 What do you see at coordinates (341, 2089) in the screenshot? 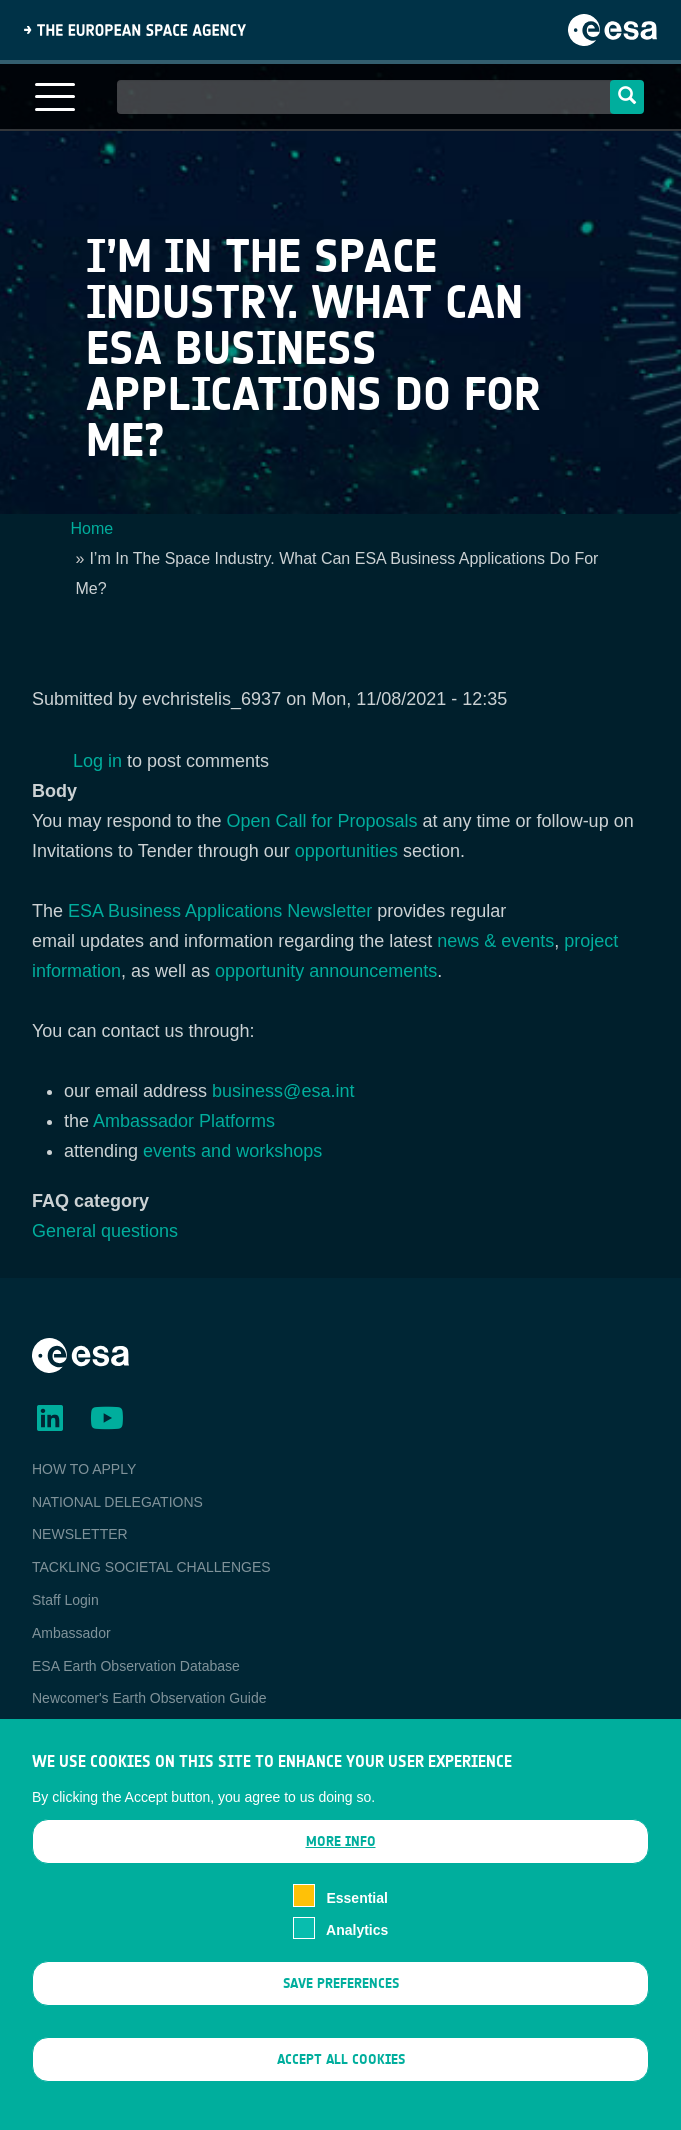
I see `Accept all cookies` at bounding box center [341, 2089].